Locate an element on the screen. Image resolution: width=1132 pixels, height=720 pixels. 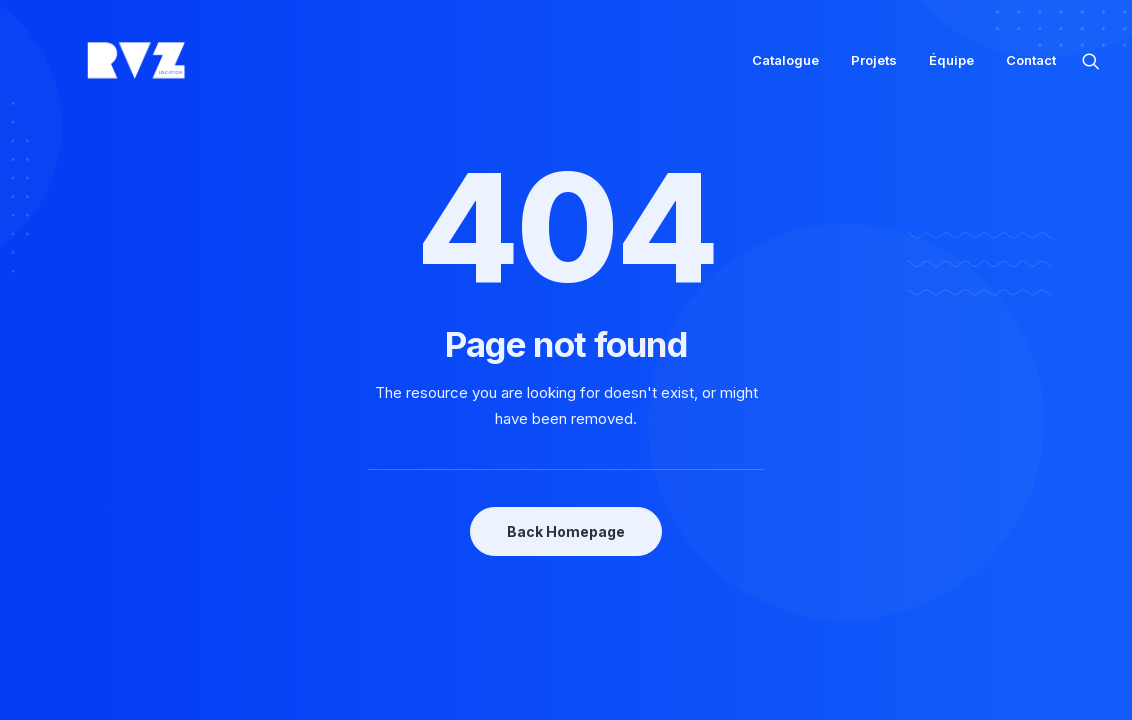
[button] is located at coordinates (1091, 68).